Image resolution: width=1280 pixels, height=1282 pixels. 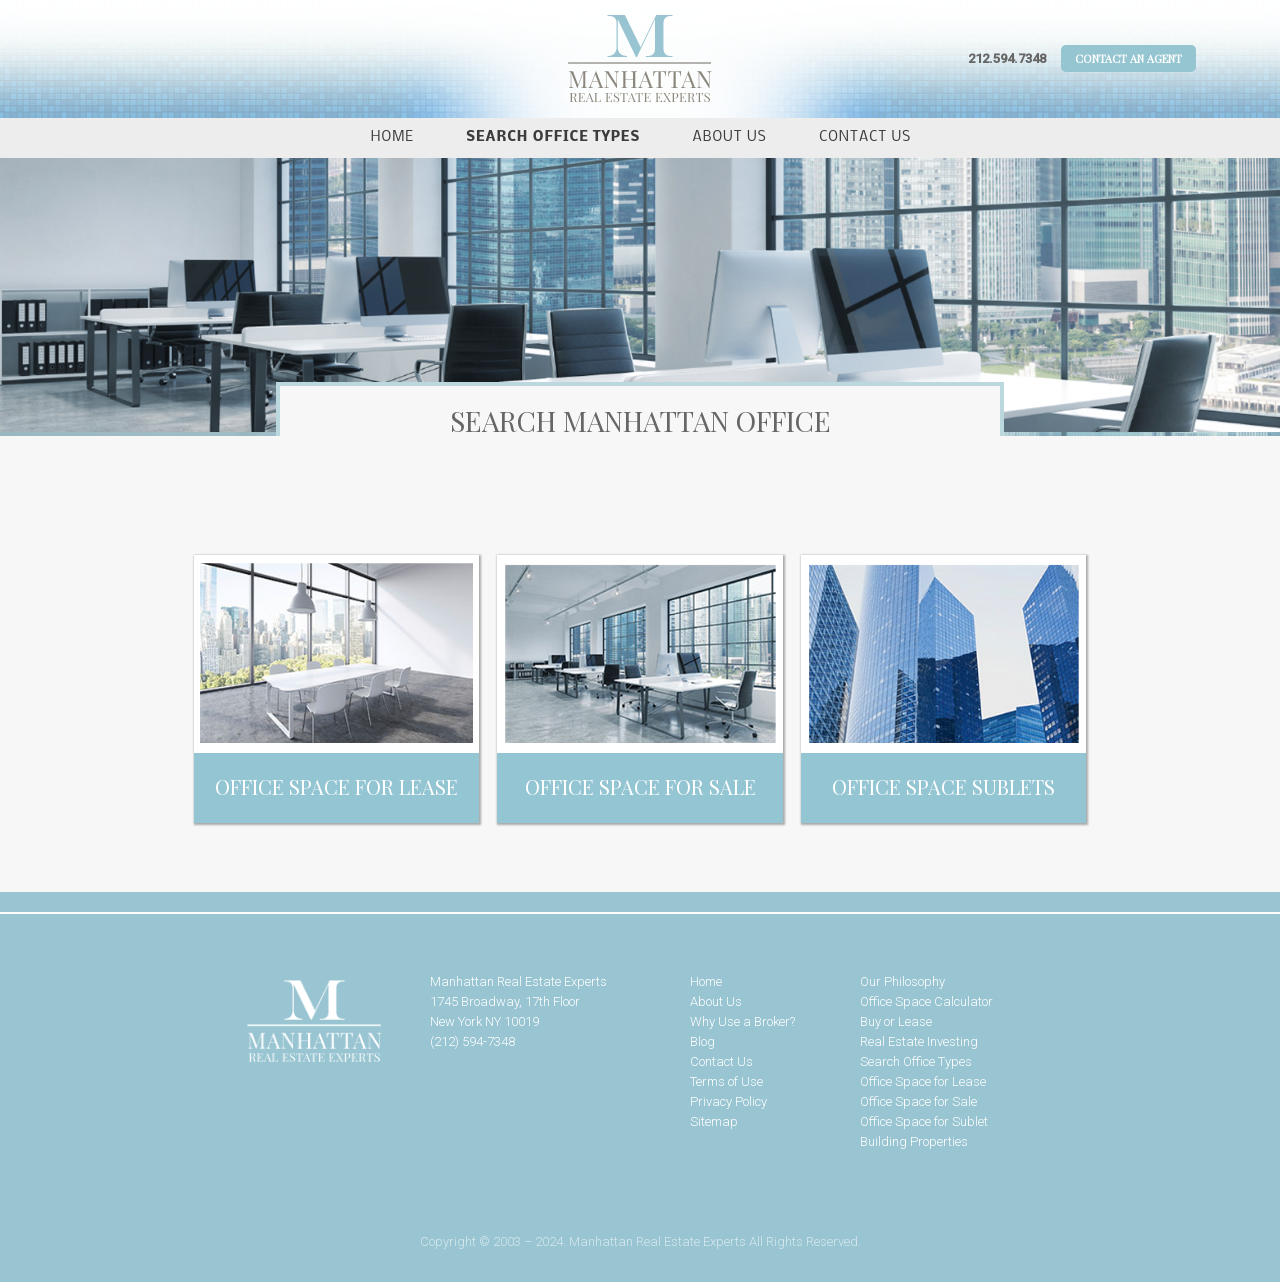 What do you see at coordinates (702, 1041) in the screenshot?
I see `Blog` at bounding box center [702, 1041].